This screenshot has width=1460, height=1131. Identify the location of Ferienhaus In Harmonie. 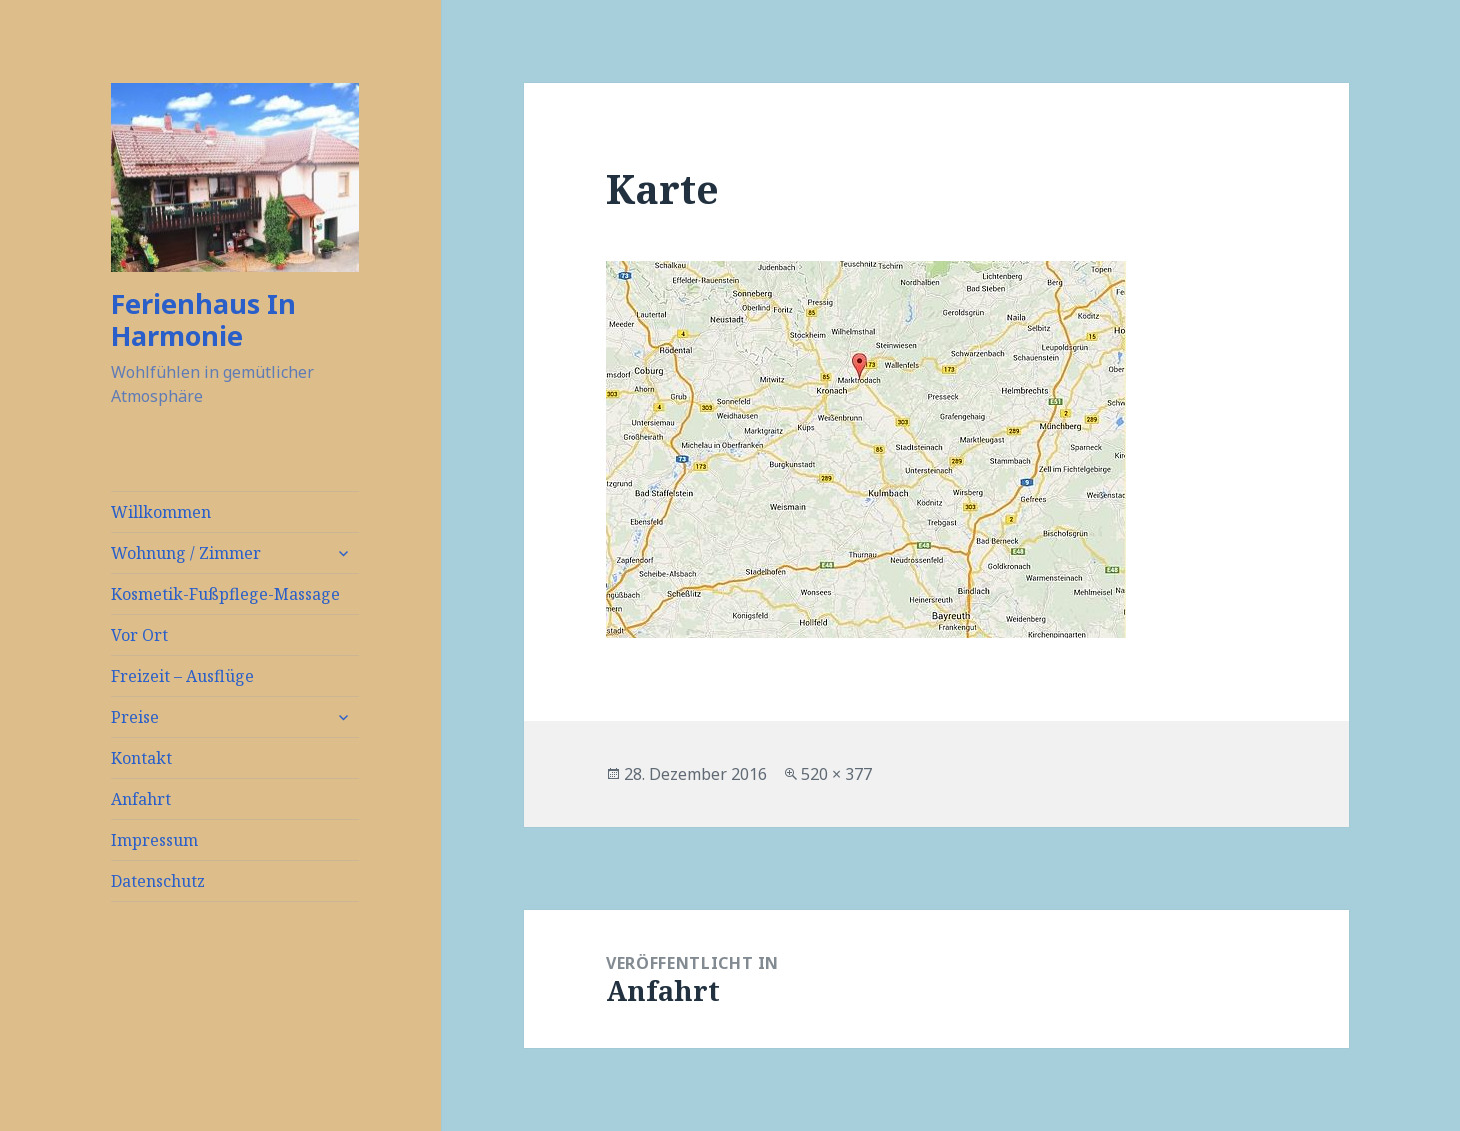
(203, 319).